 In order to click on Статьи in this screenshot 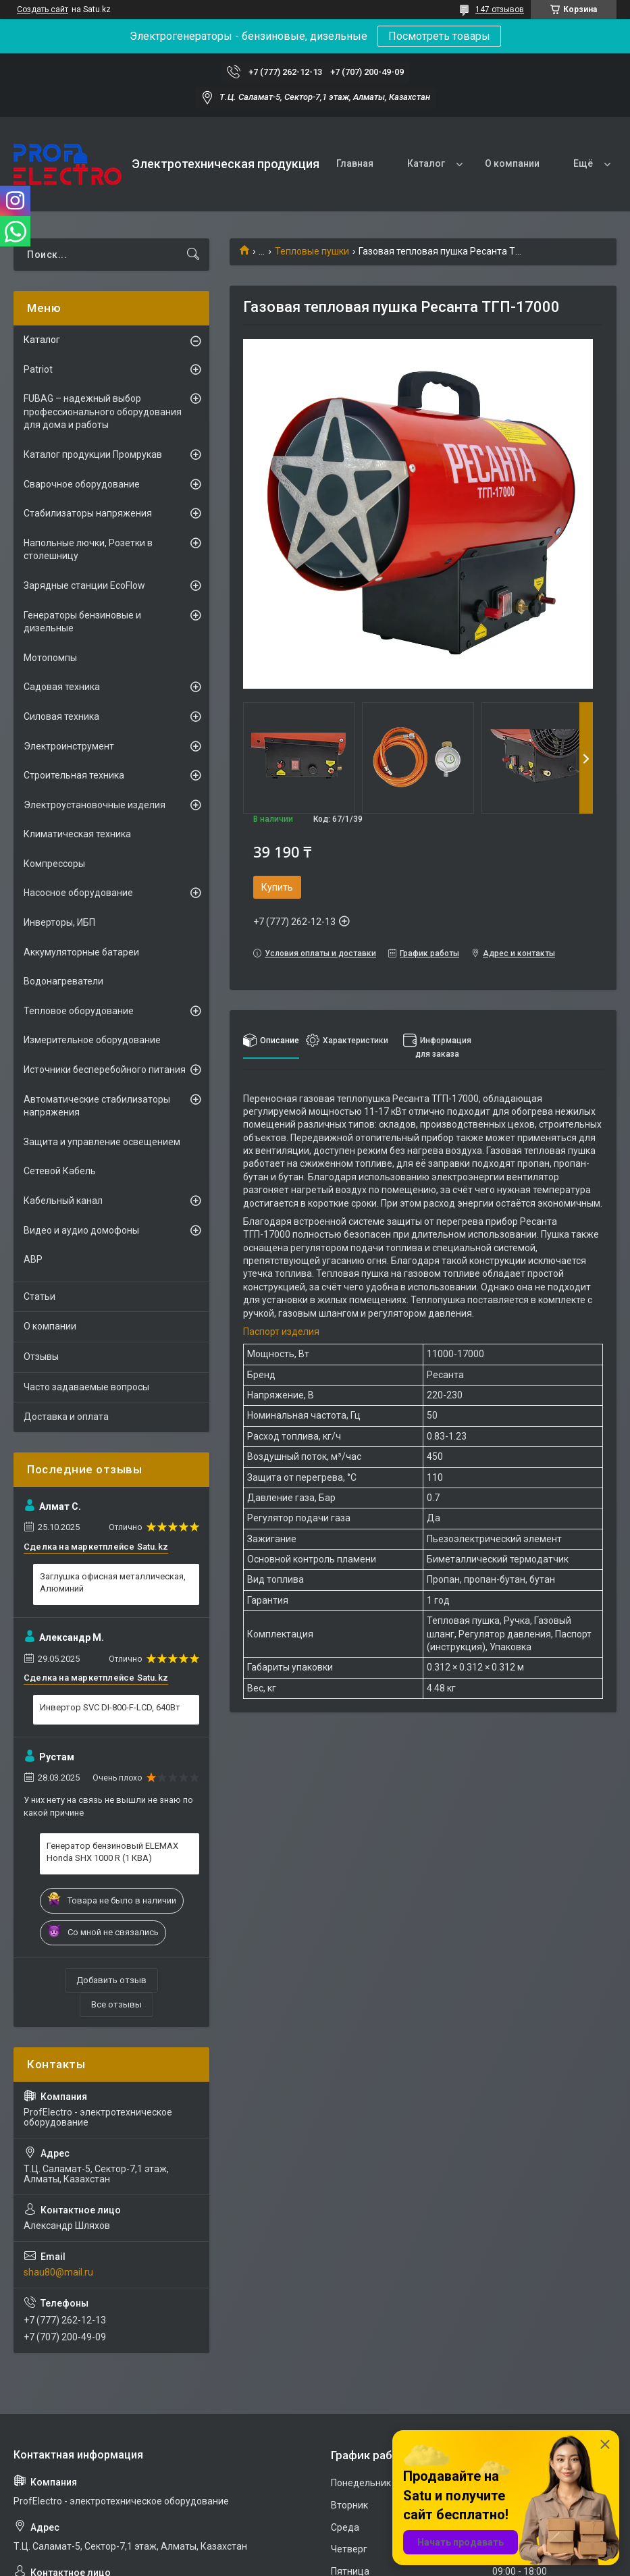, I will do `click(39, 1296)`.